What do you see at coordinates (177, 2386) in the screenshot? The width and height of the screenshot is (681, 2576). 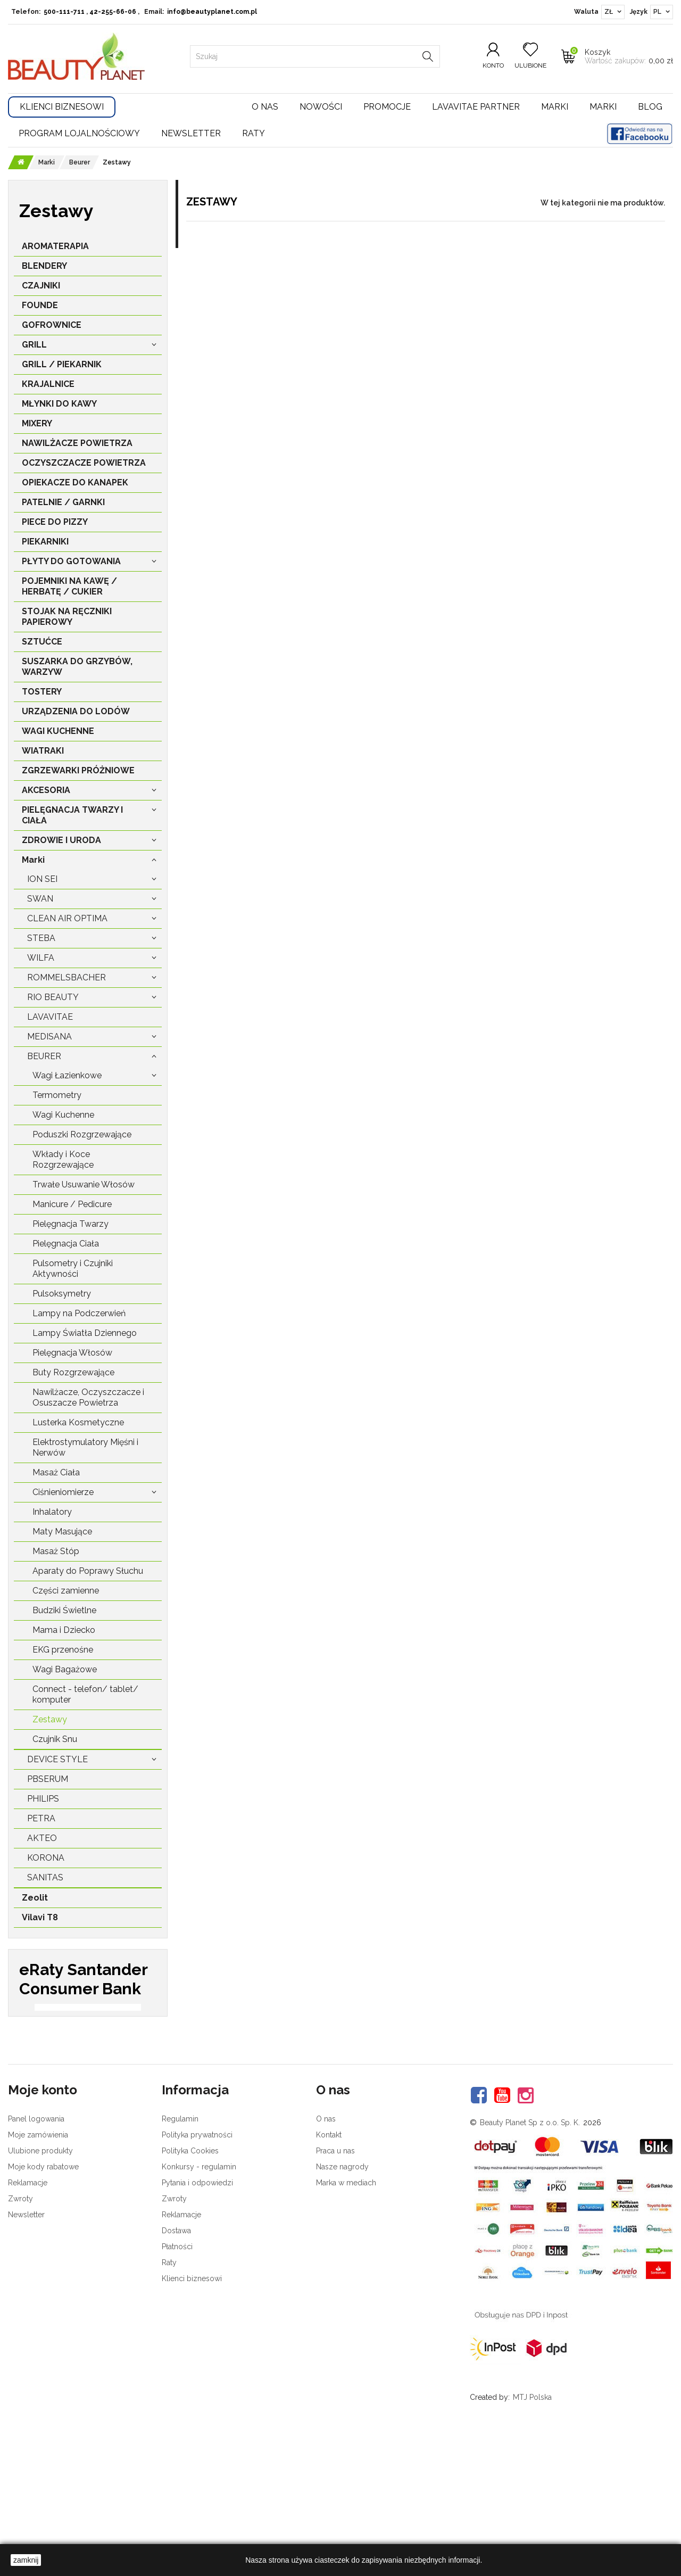 I see `Płatności` at bounding box center [177, 2386].